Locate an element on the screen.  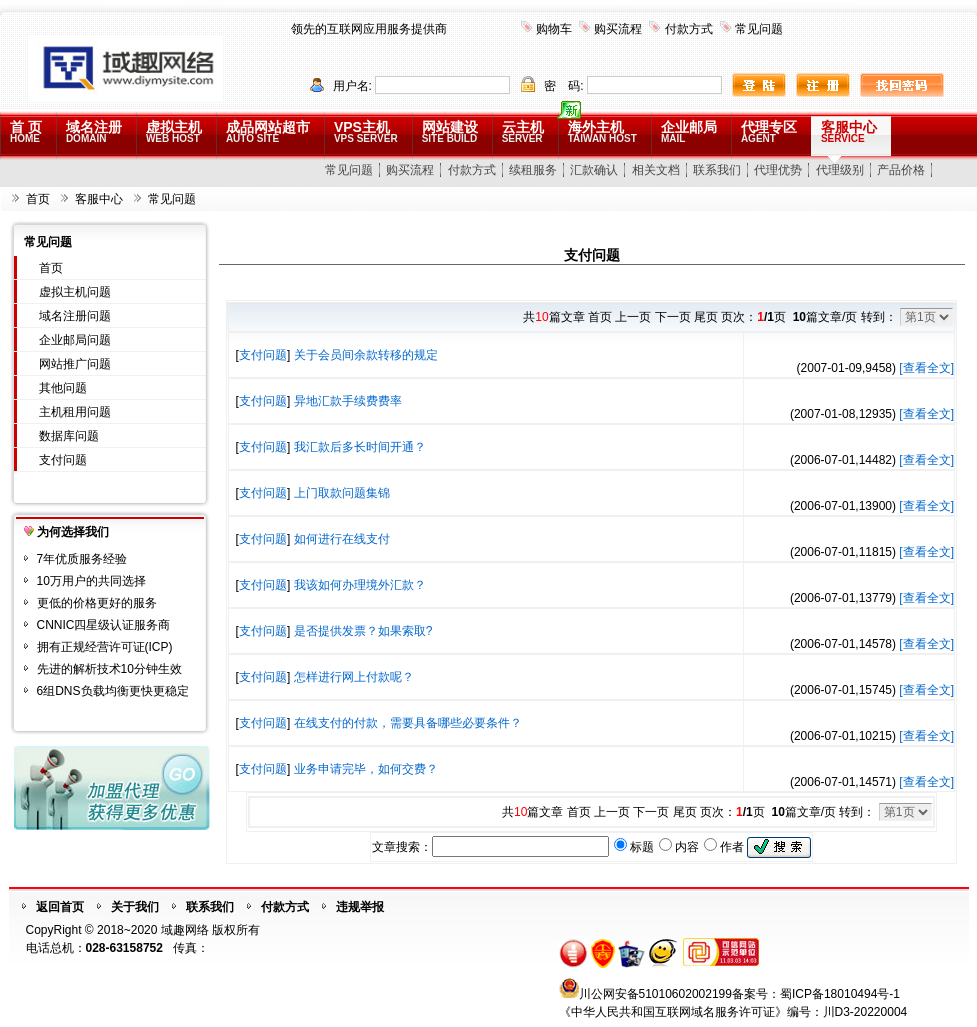
购物车 is located at coordinates (554, 29).